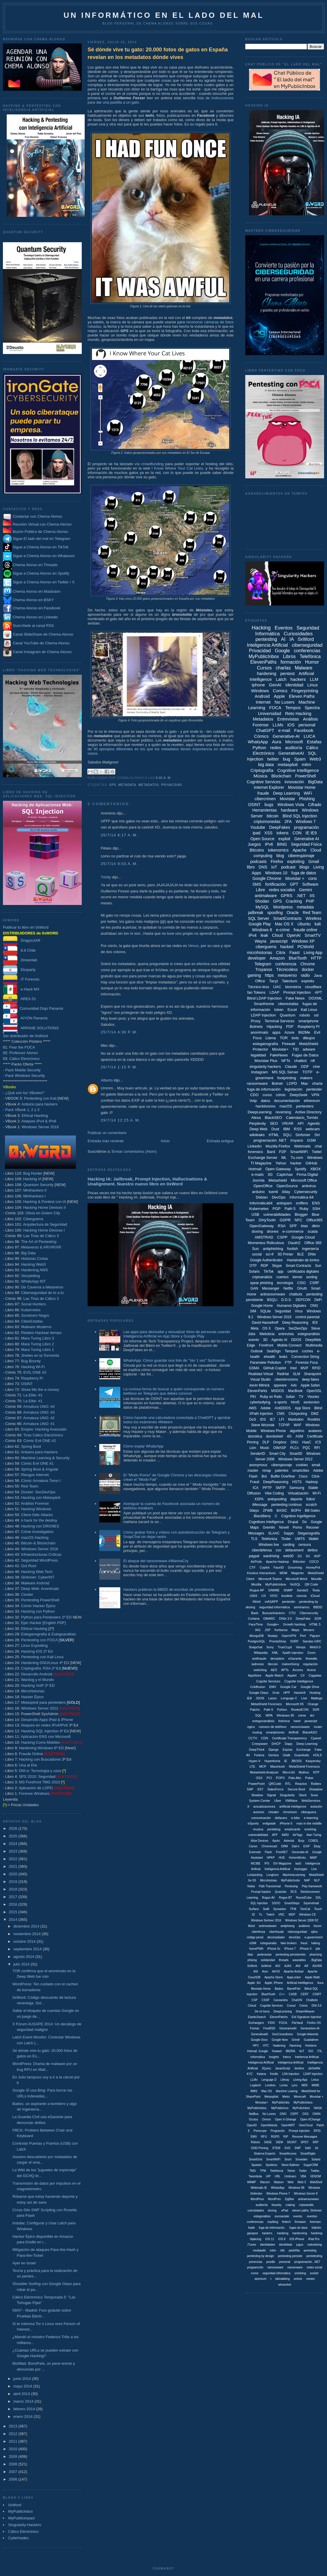 Image resolution: width=327 pixels, height=2576 pixels. What do you see at coordinates (262, 696) in the screenshot?
I see `Android` at bounding box center [262, 696].